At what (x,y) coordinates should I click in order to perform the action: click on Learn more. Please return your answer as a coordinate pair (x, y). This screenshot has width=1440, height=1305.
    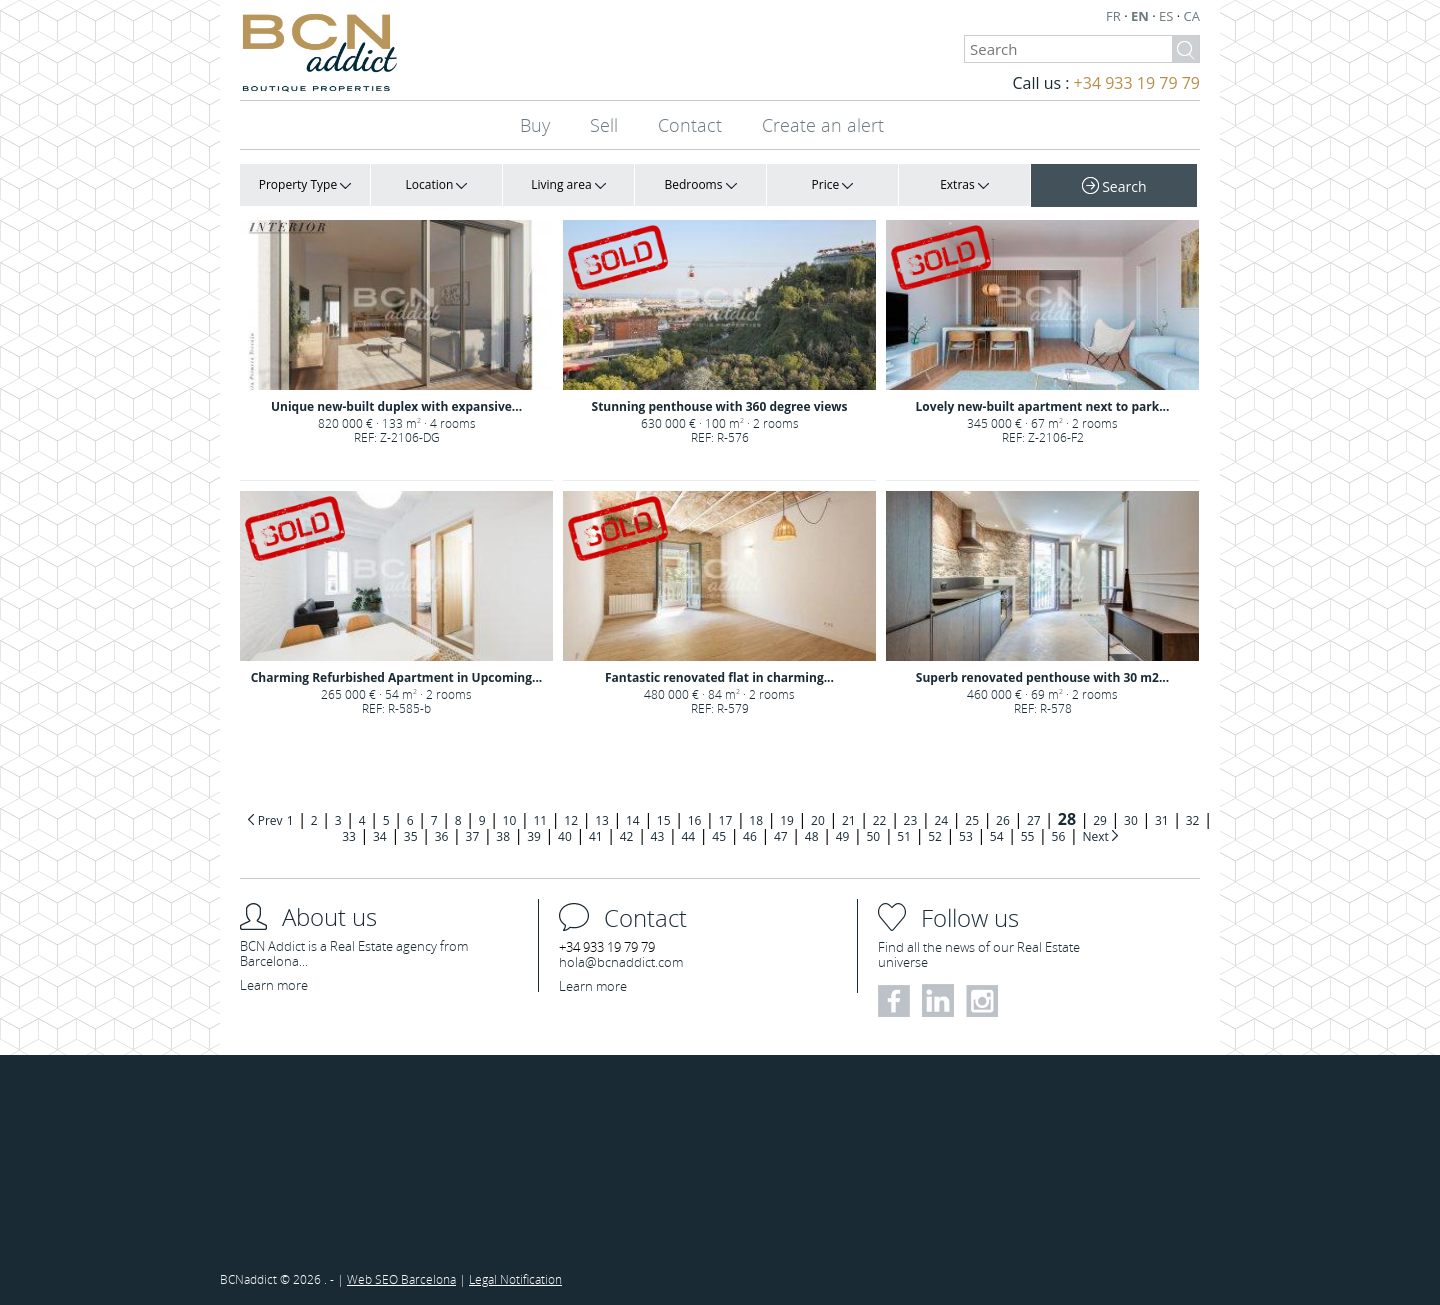
    Looking at the image, I should click on (274, 985).